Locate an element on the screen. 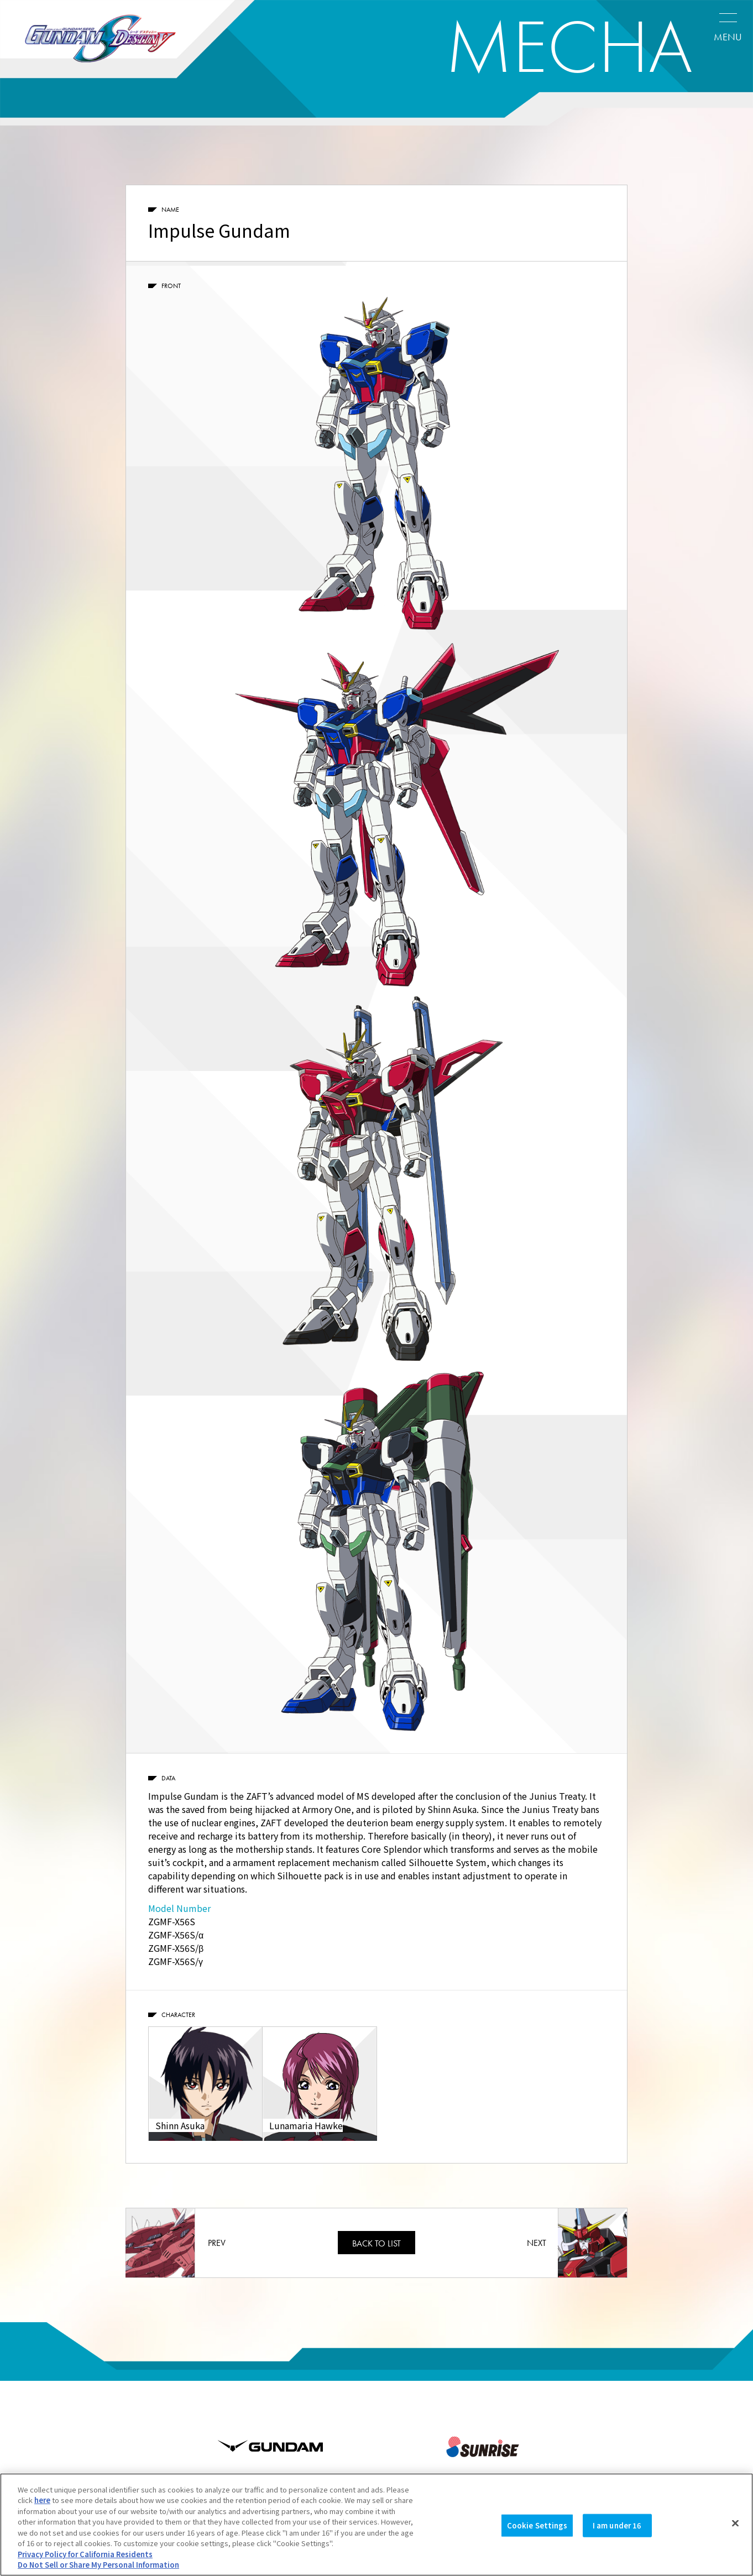 This screenshot has width=753, height=2576. [Close] is located at coordinates (735, 2523).